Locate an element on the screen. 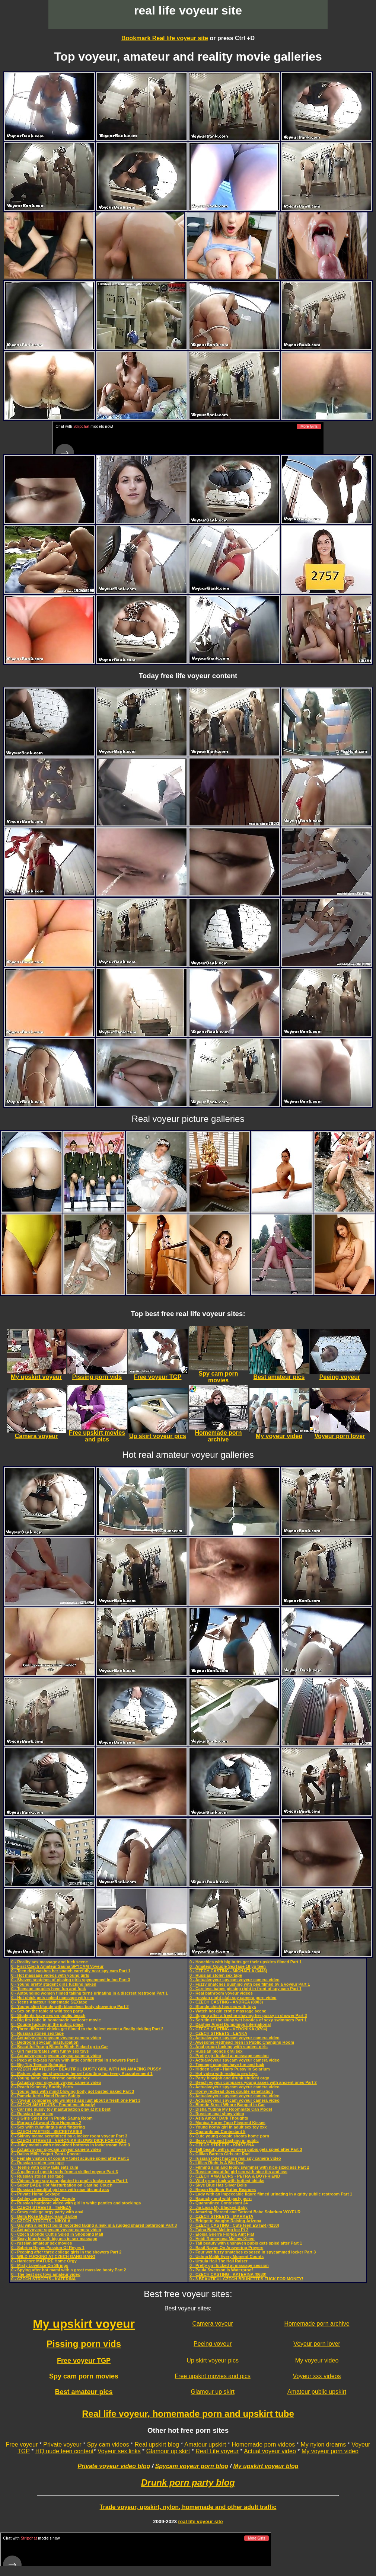 The width and height of the screenshot is (376, 2576). My upskirt voyeur is located at coordinates (84, 2322).